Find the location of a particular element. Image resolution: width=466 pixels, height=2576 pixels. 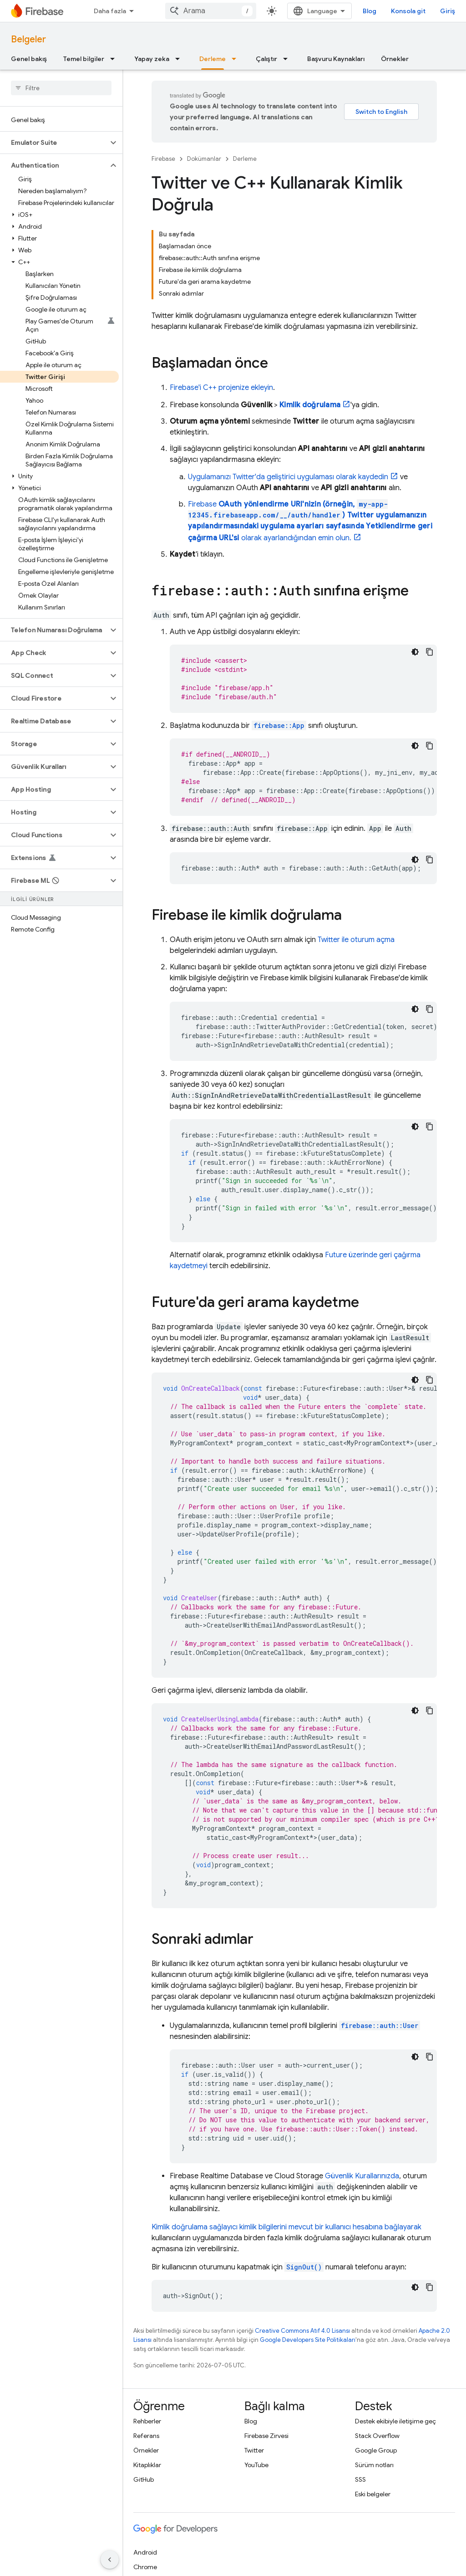

Dokümanlar is located at coordinates (204, 159).